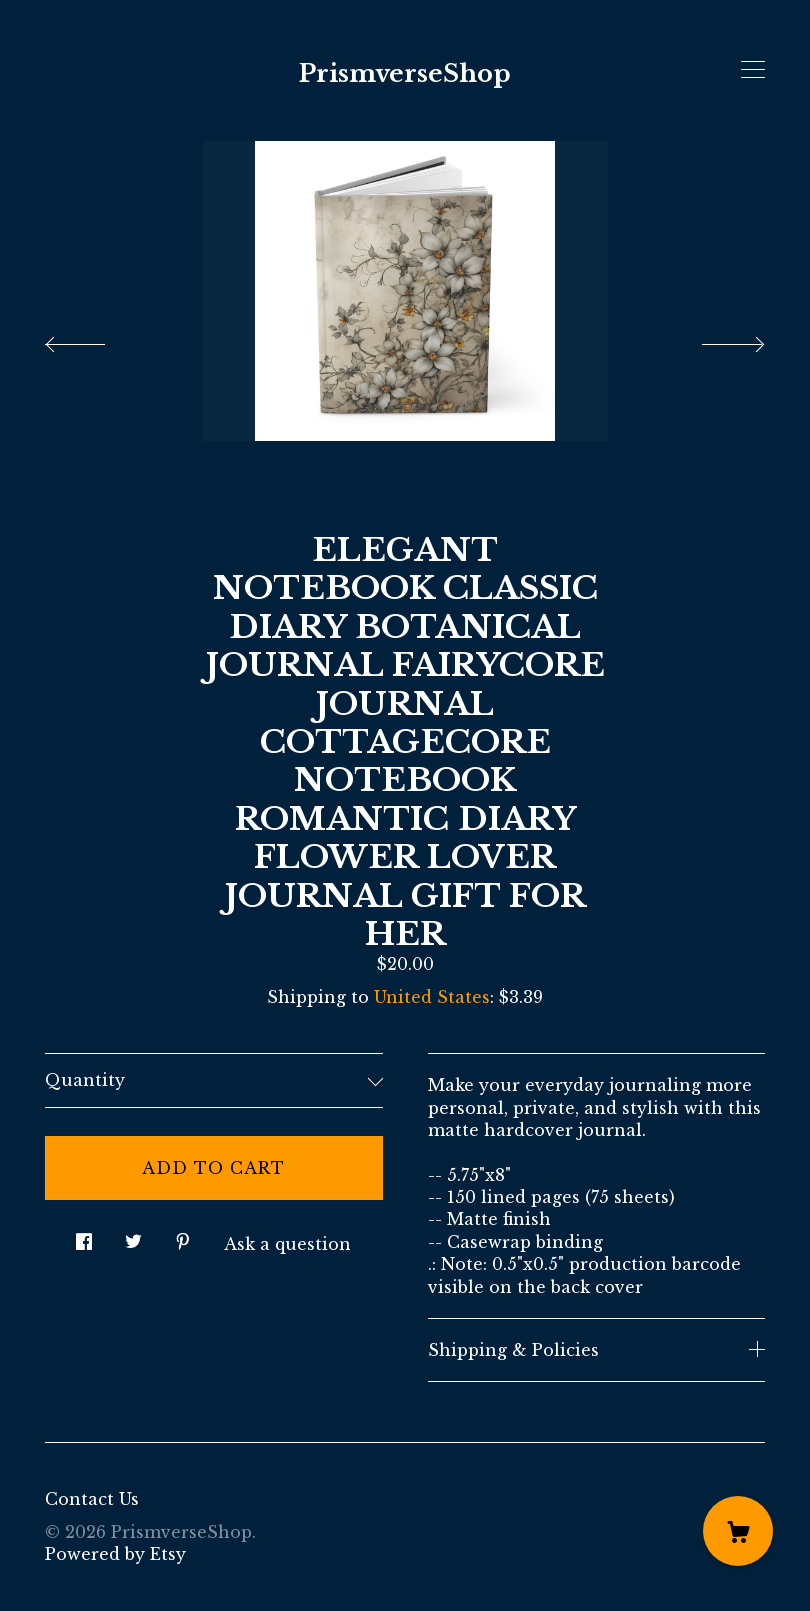 The height and width of the screenshot is (1611, 810). I want to click on [toggle navigation], so click(753, 70).